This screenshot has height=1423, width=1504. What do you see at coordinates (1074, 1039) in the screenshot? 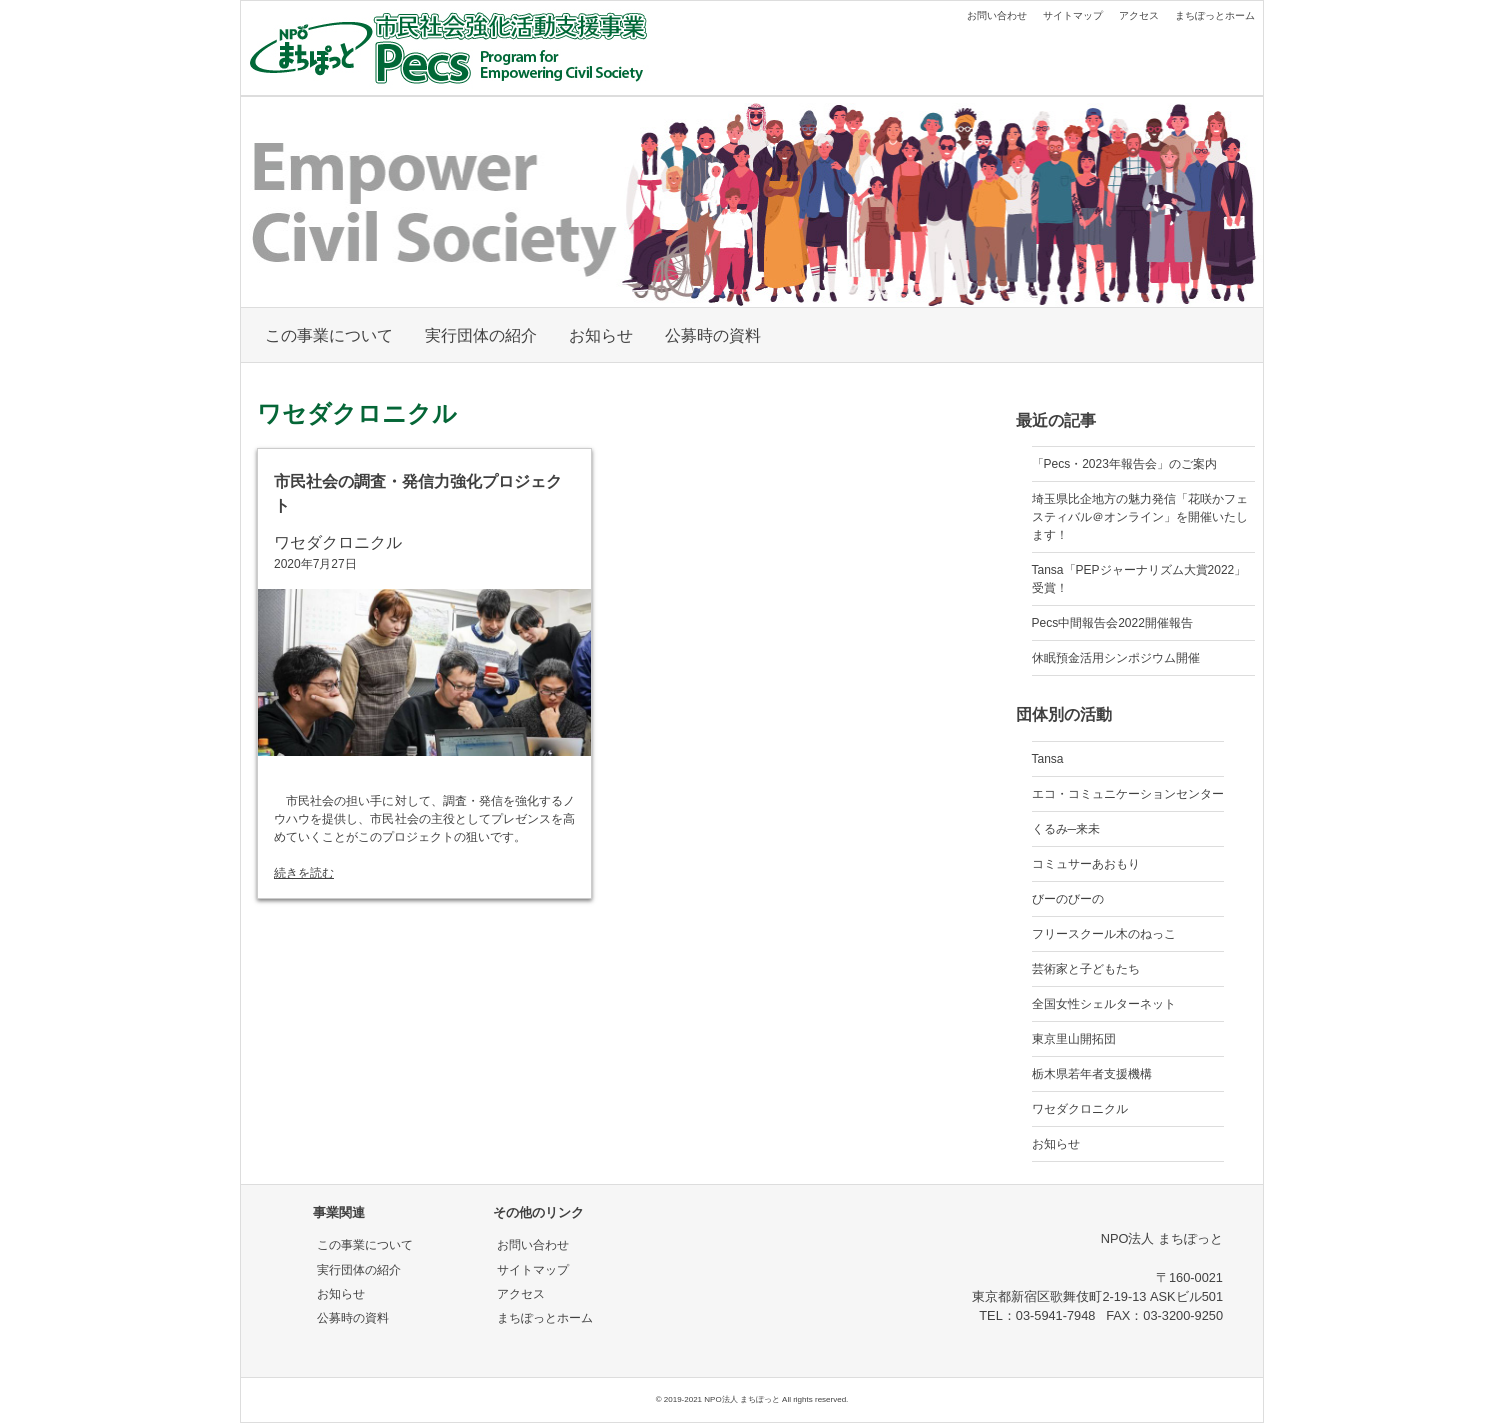
I see `東京里山開拓団` at bounding box center [1074, 1039].